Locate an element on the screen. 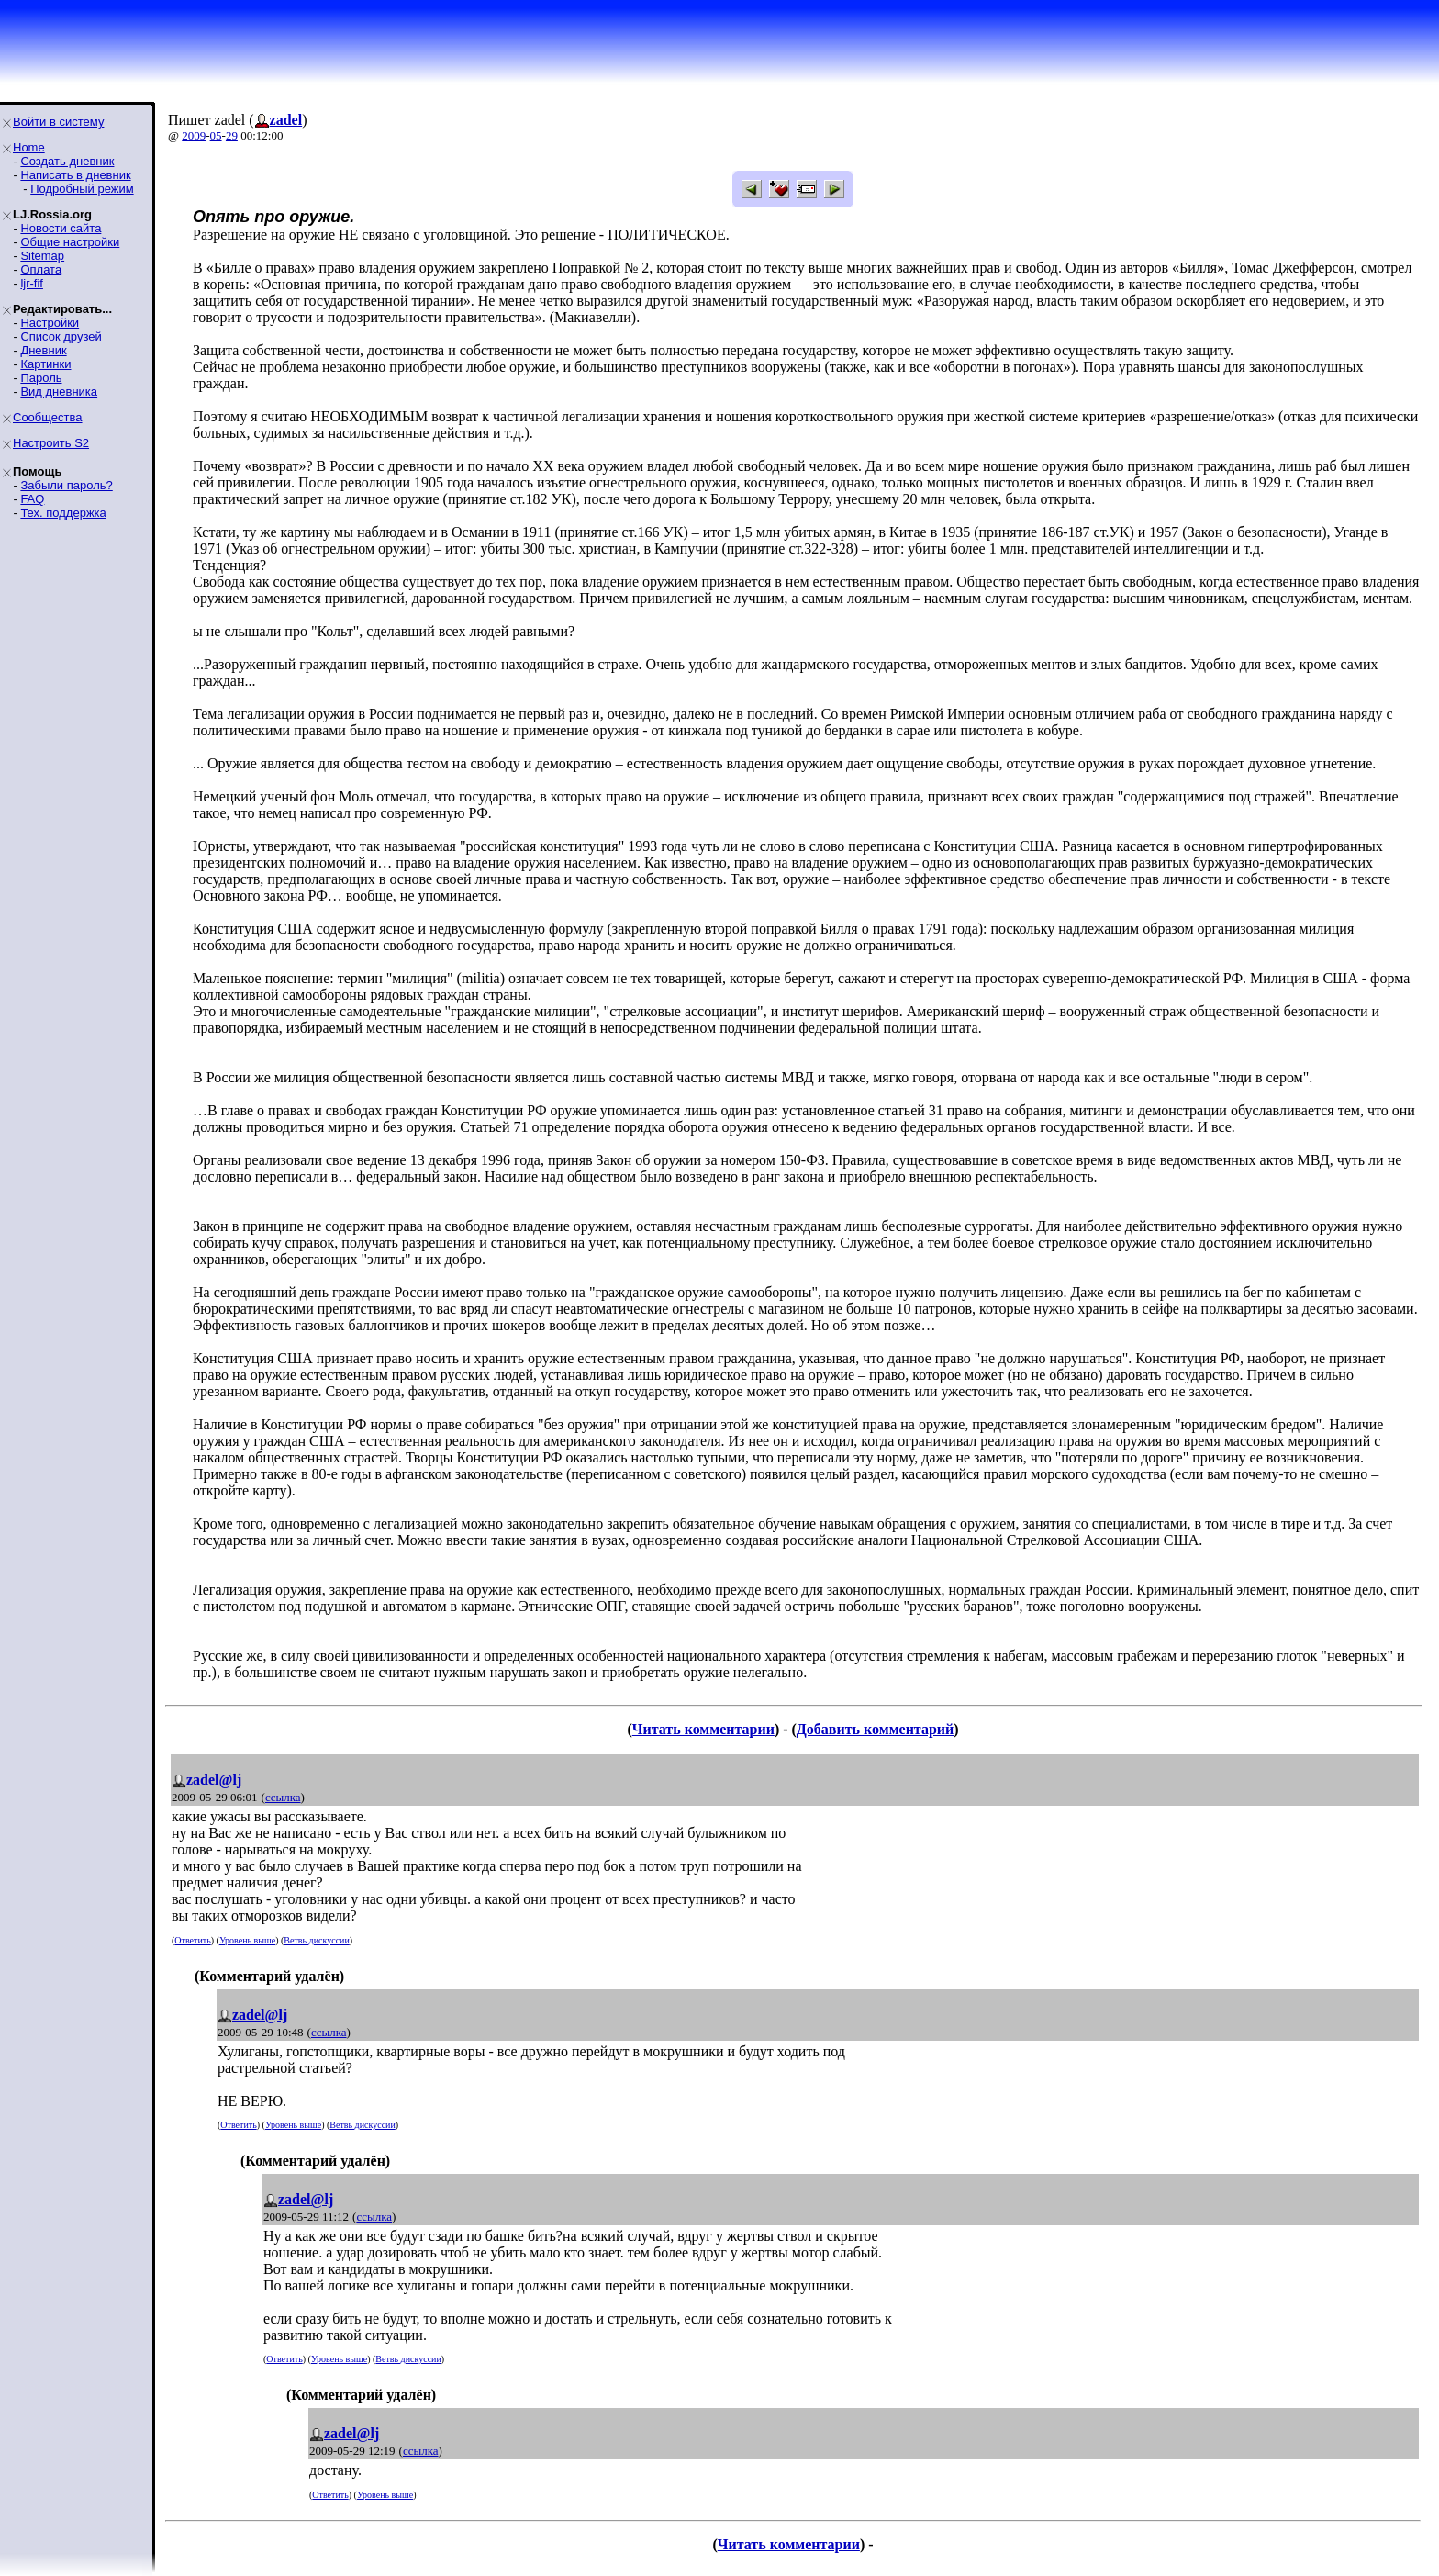 Image resolution: width=1439 pixels, height=2576 pixels. Общие настройки is located at coordinates (69, 242).